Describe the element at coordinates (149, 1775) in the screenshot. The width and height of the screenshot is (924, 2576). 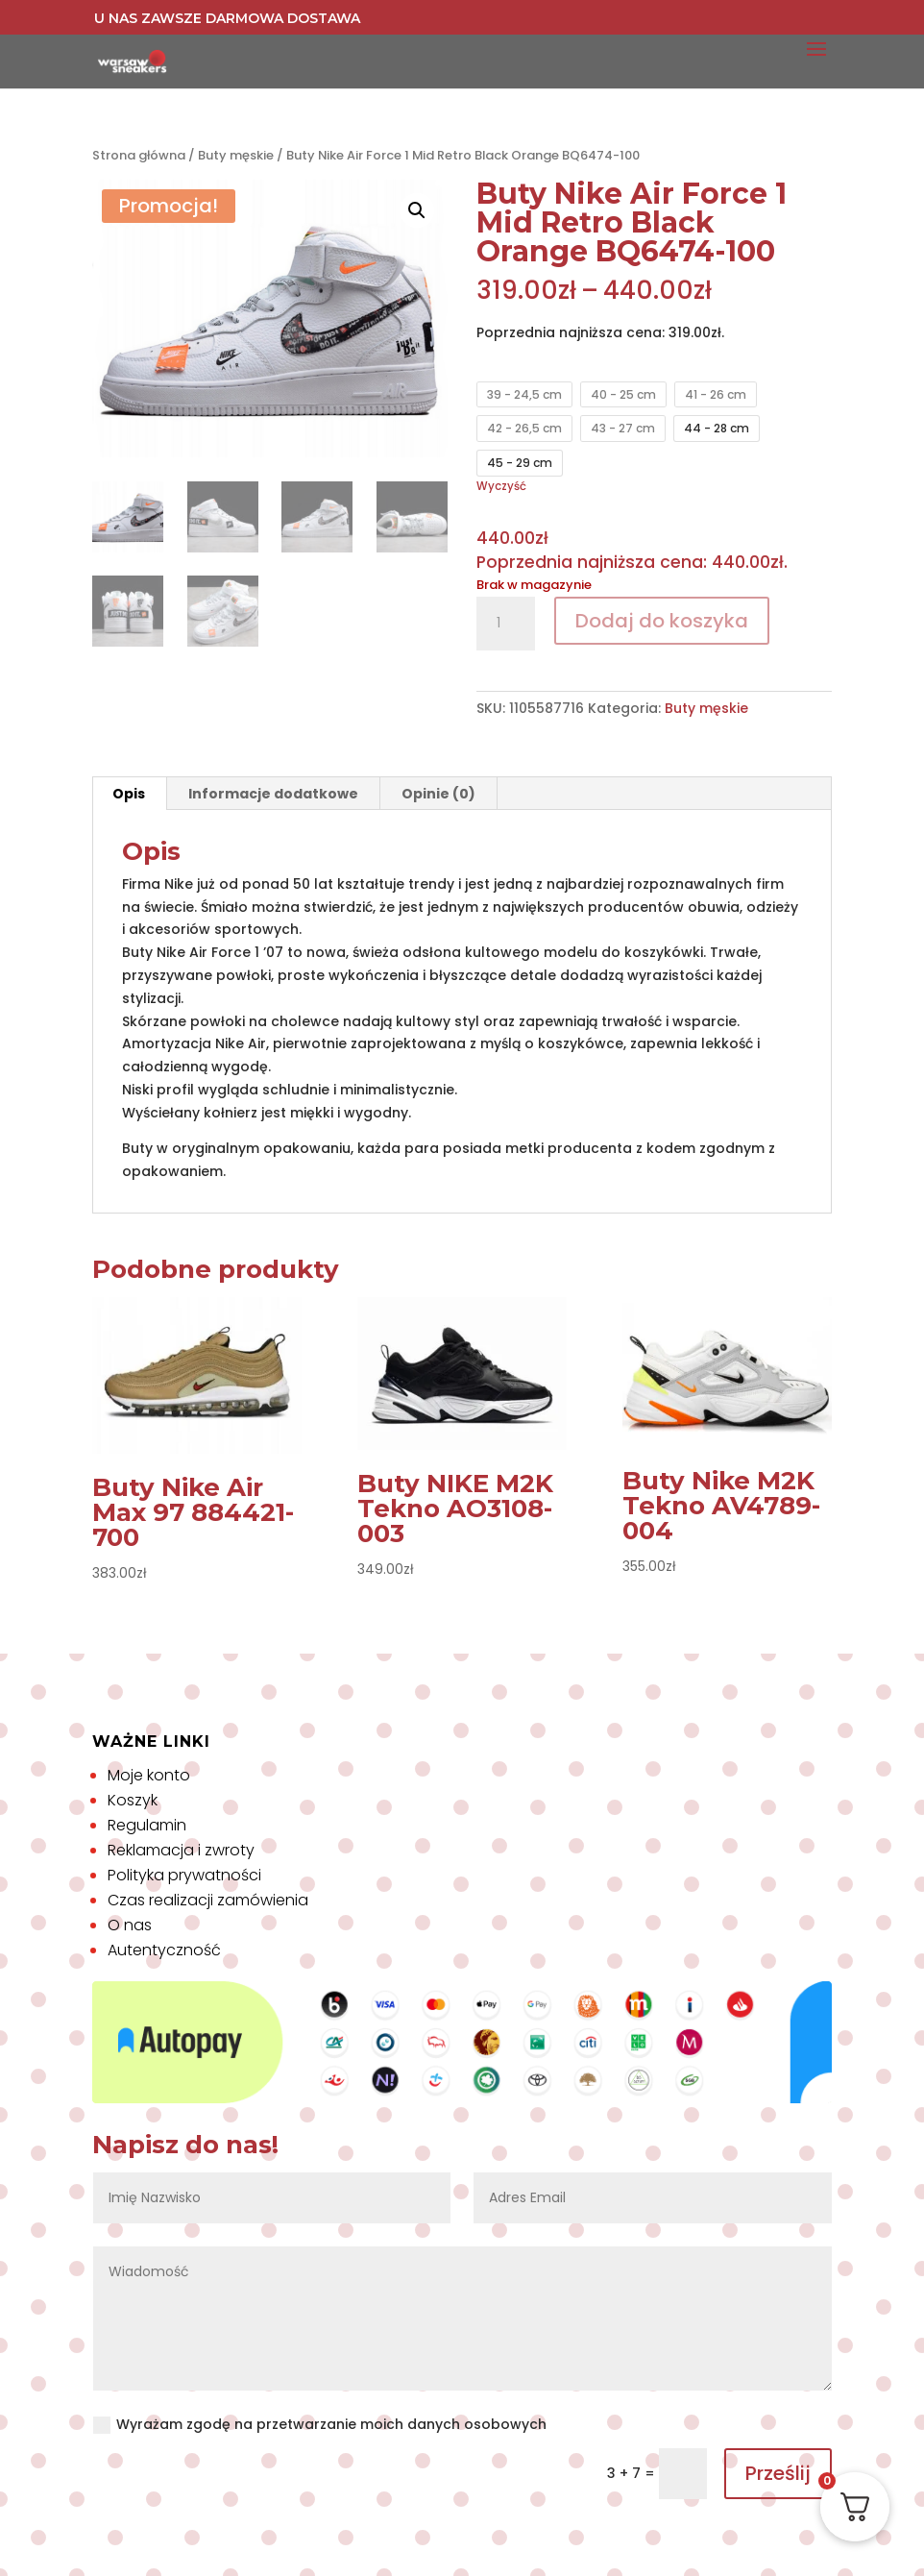
I see `Moje konto` at that location.